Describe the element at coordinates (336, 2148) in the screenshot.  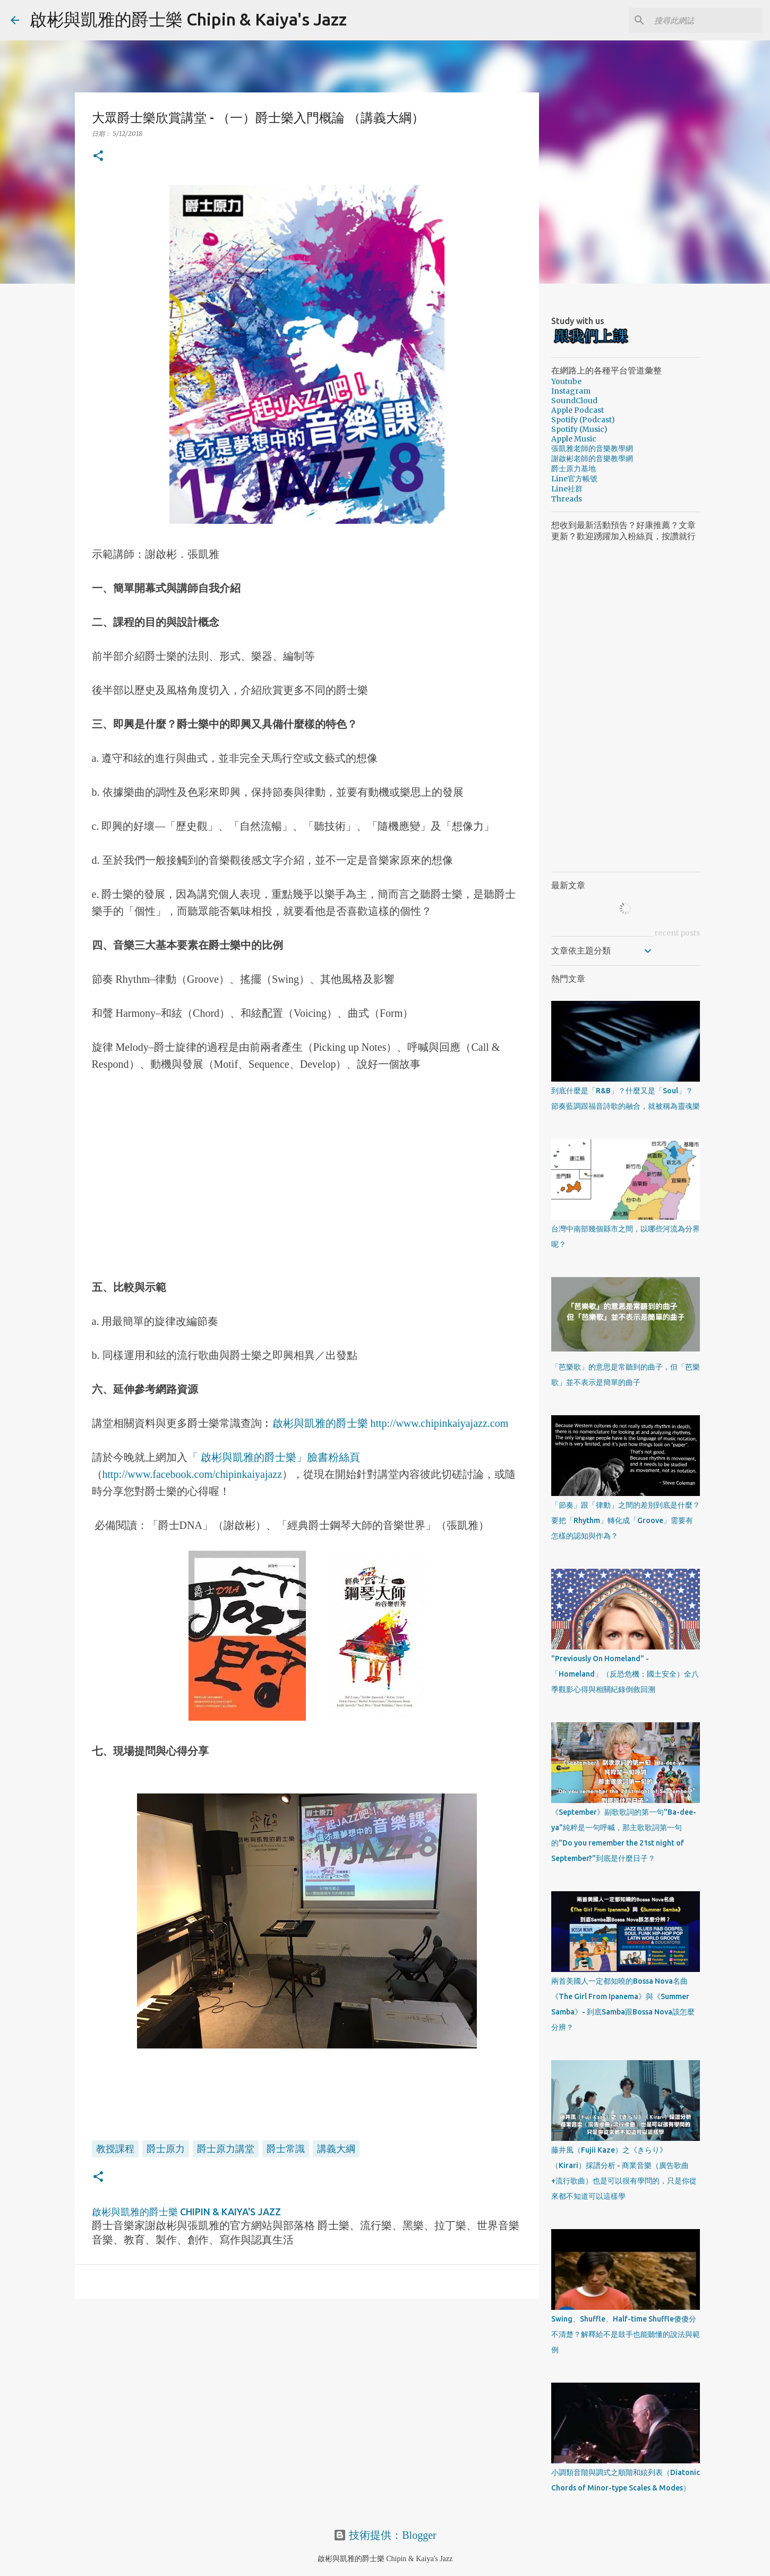
I see `講義大綱` at that location.